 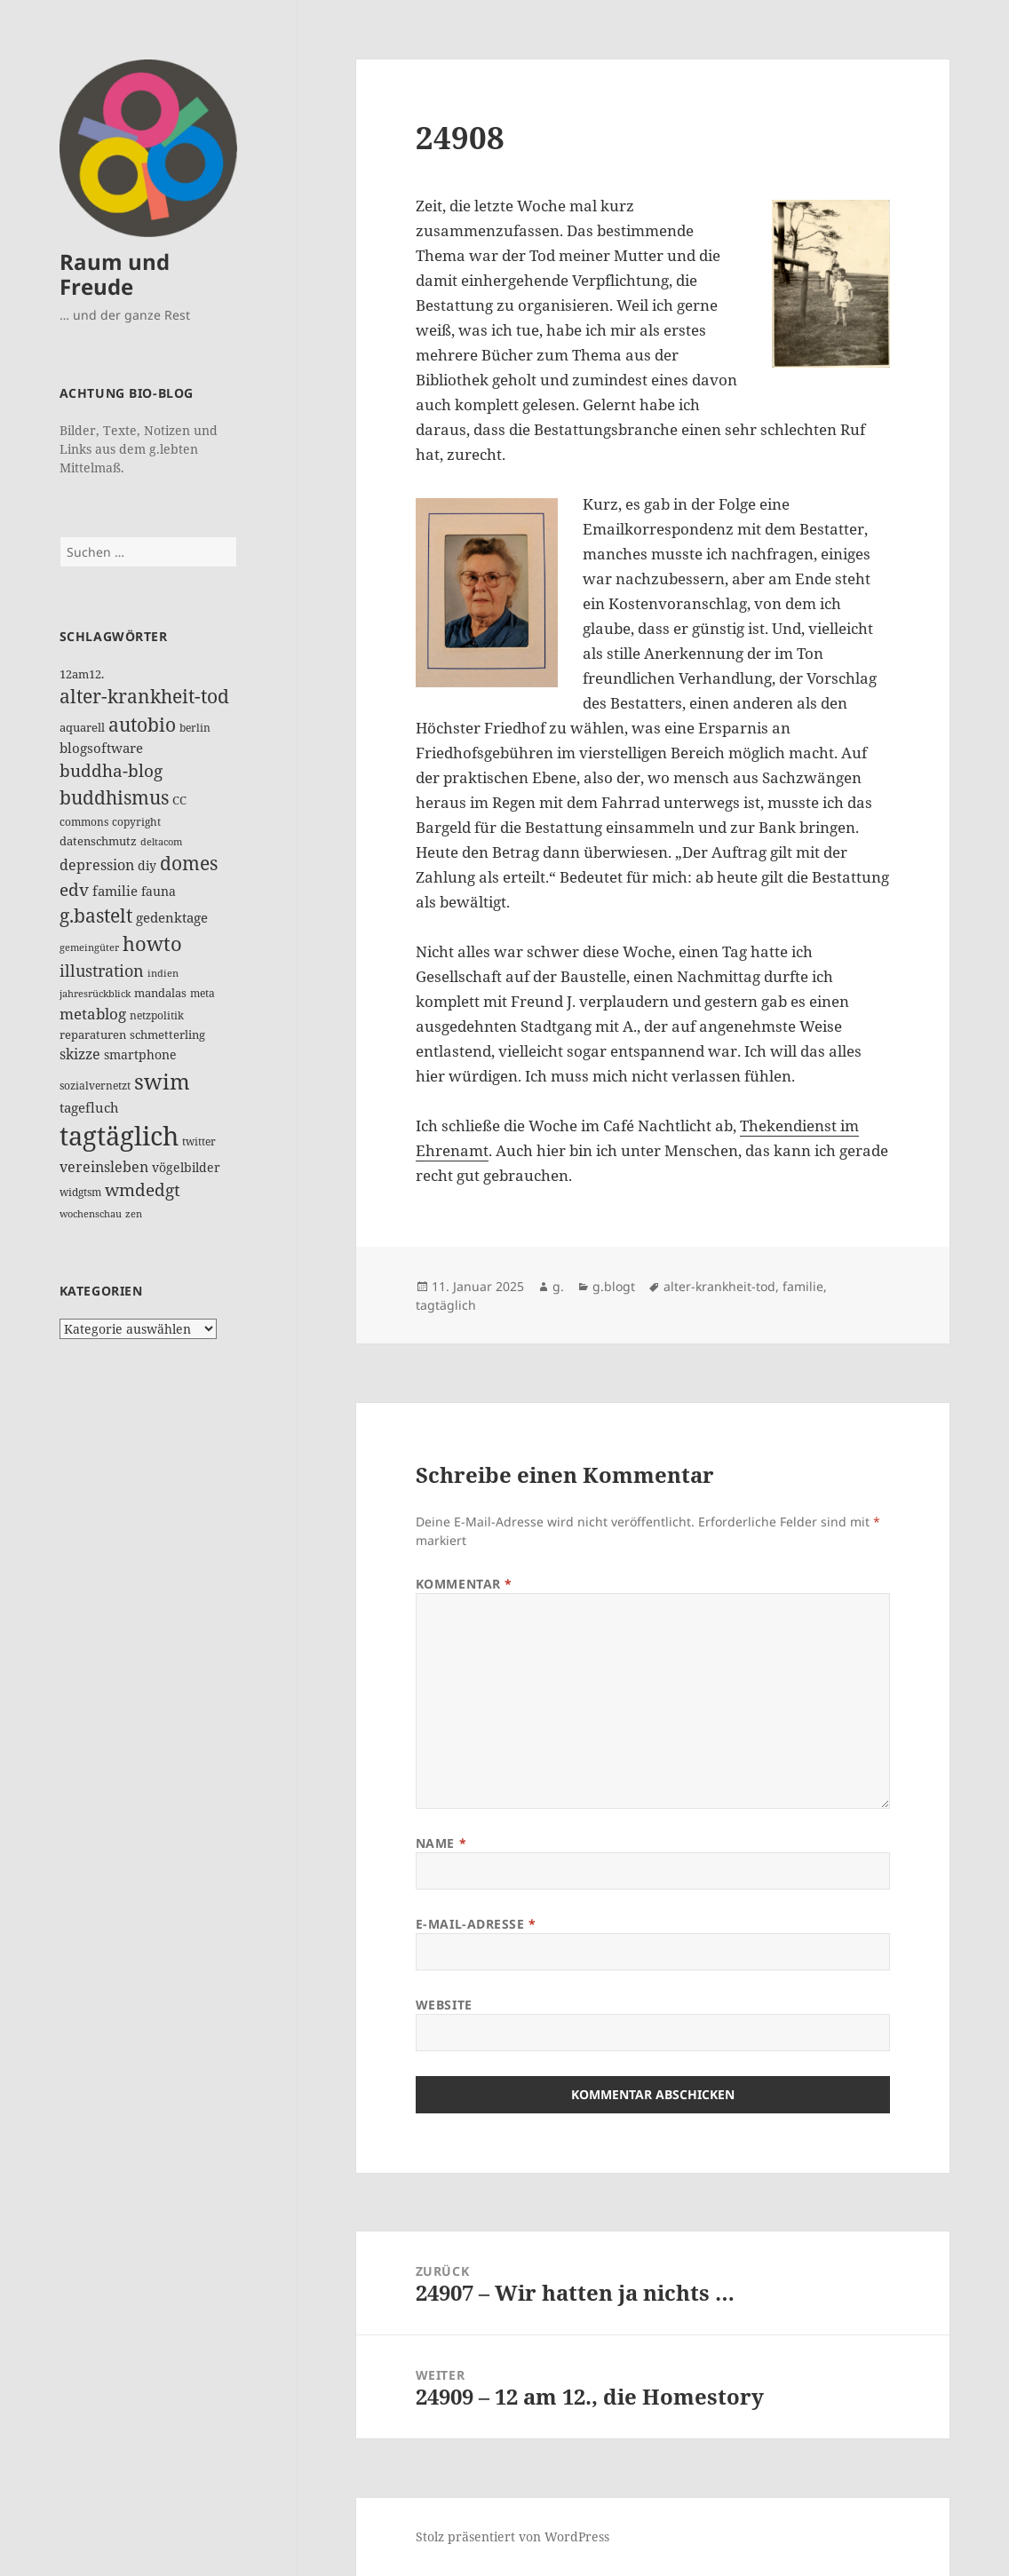 What do you see at coordinates (147, 865) in the screenshot?
I see `diy [diy (19 Einträge)]` at bounding box center [147, 865].